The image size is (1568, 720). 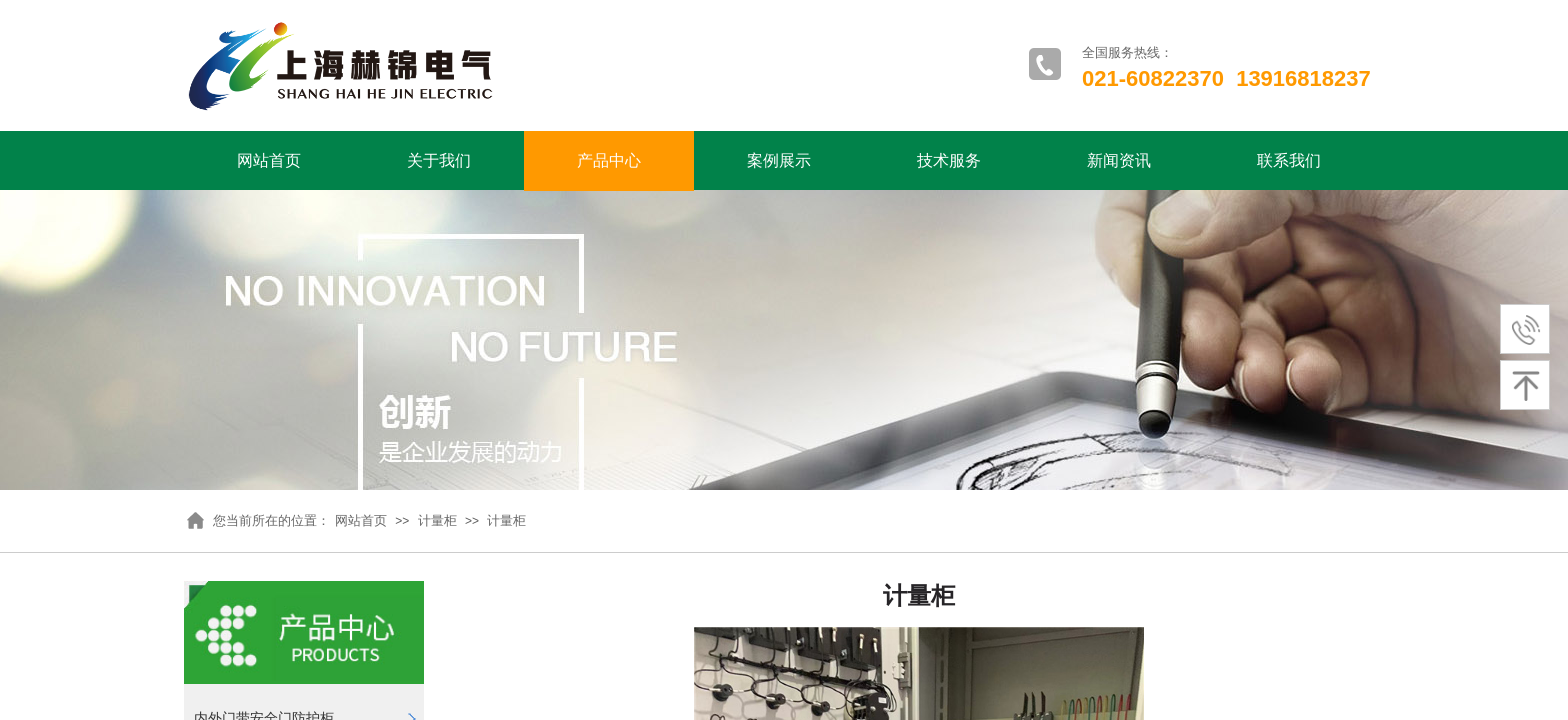 I want to click on 网站首页, so click(x=269, y=160).